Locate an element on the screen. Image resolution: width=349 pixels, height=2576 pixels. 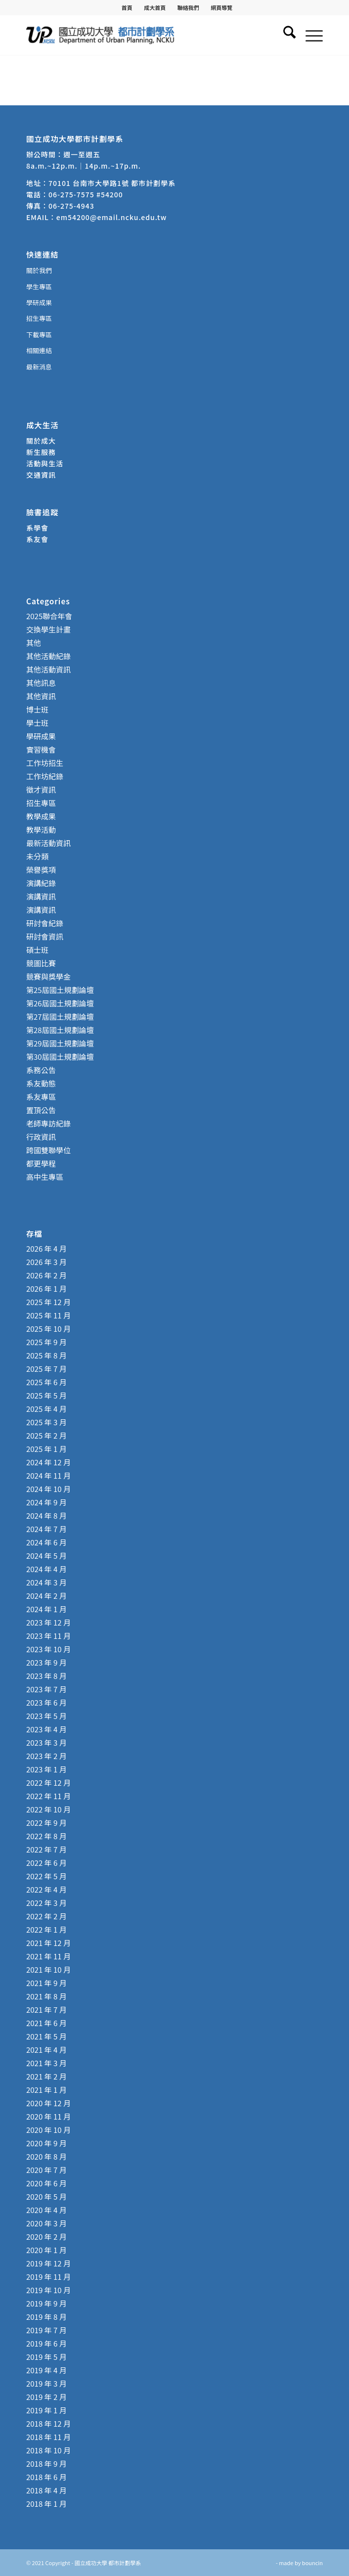
2021 年 4 月 is located at coordinates (46, 2049).